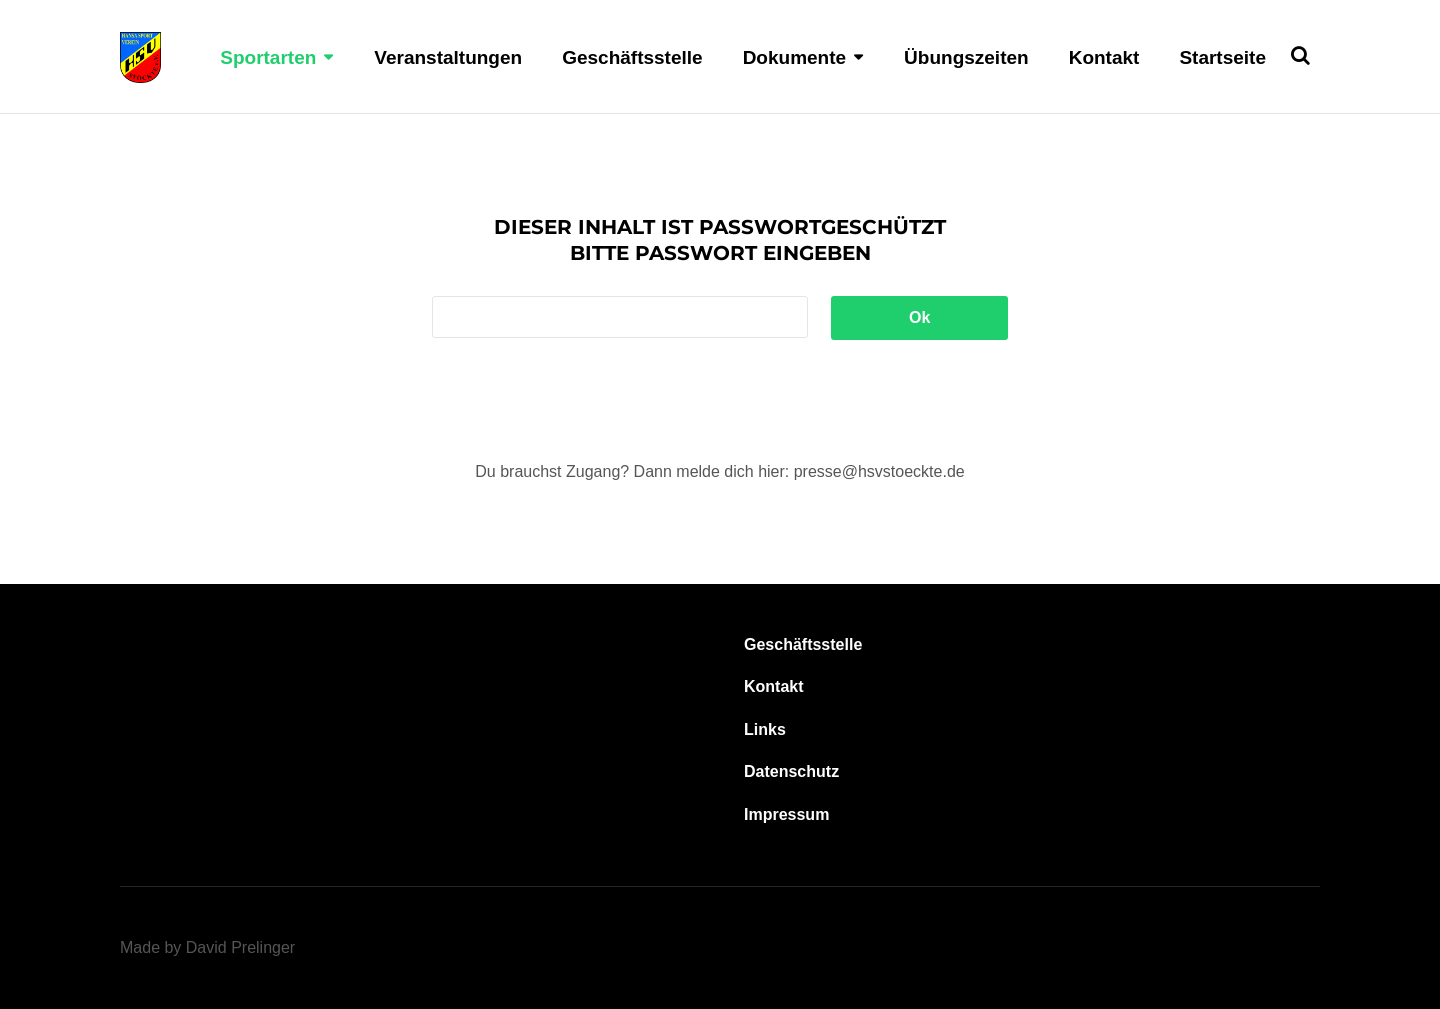  Describe the element at coordinates (1222, 57) in the screenshot. I see `Startseite` at that location.